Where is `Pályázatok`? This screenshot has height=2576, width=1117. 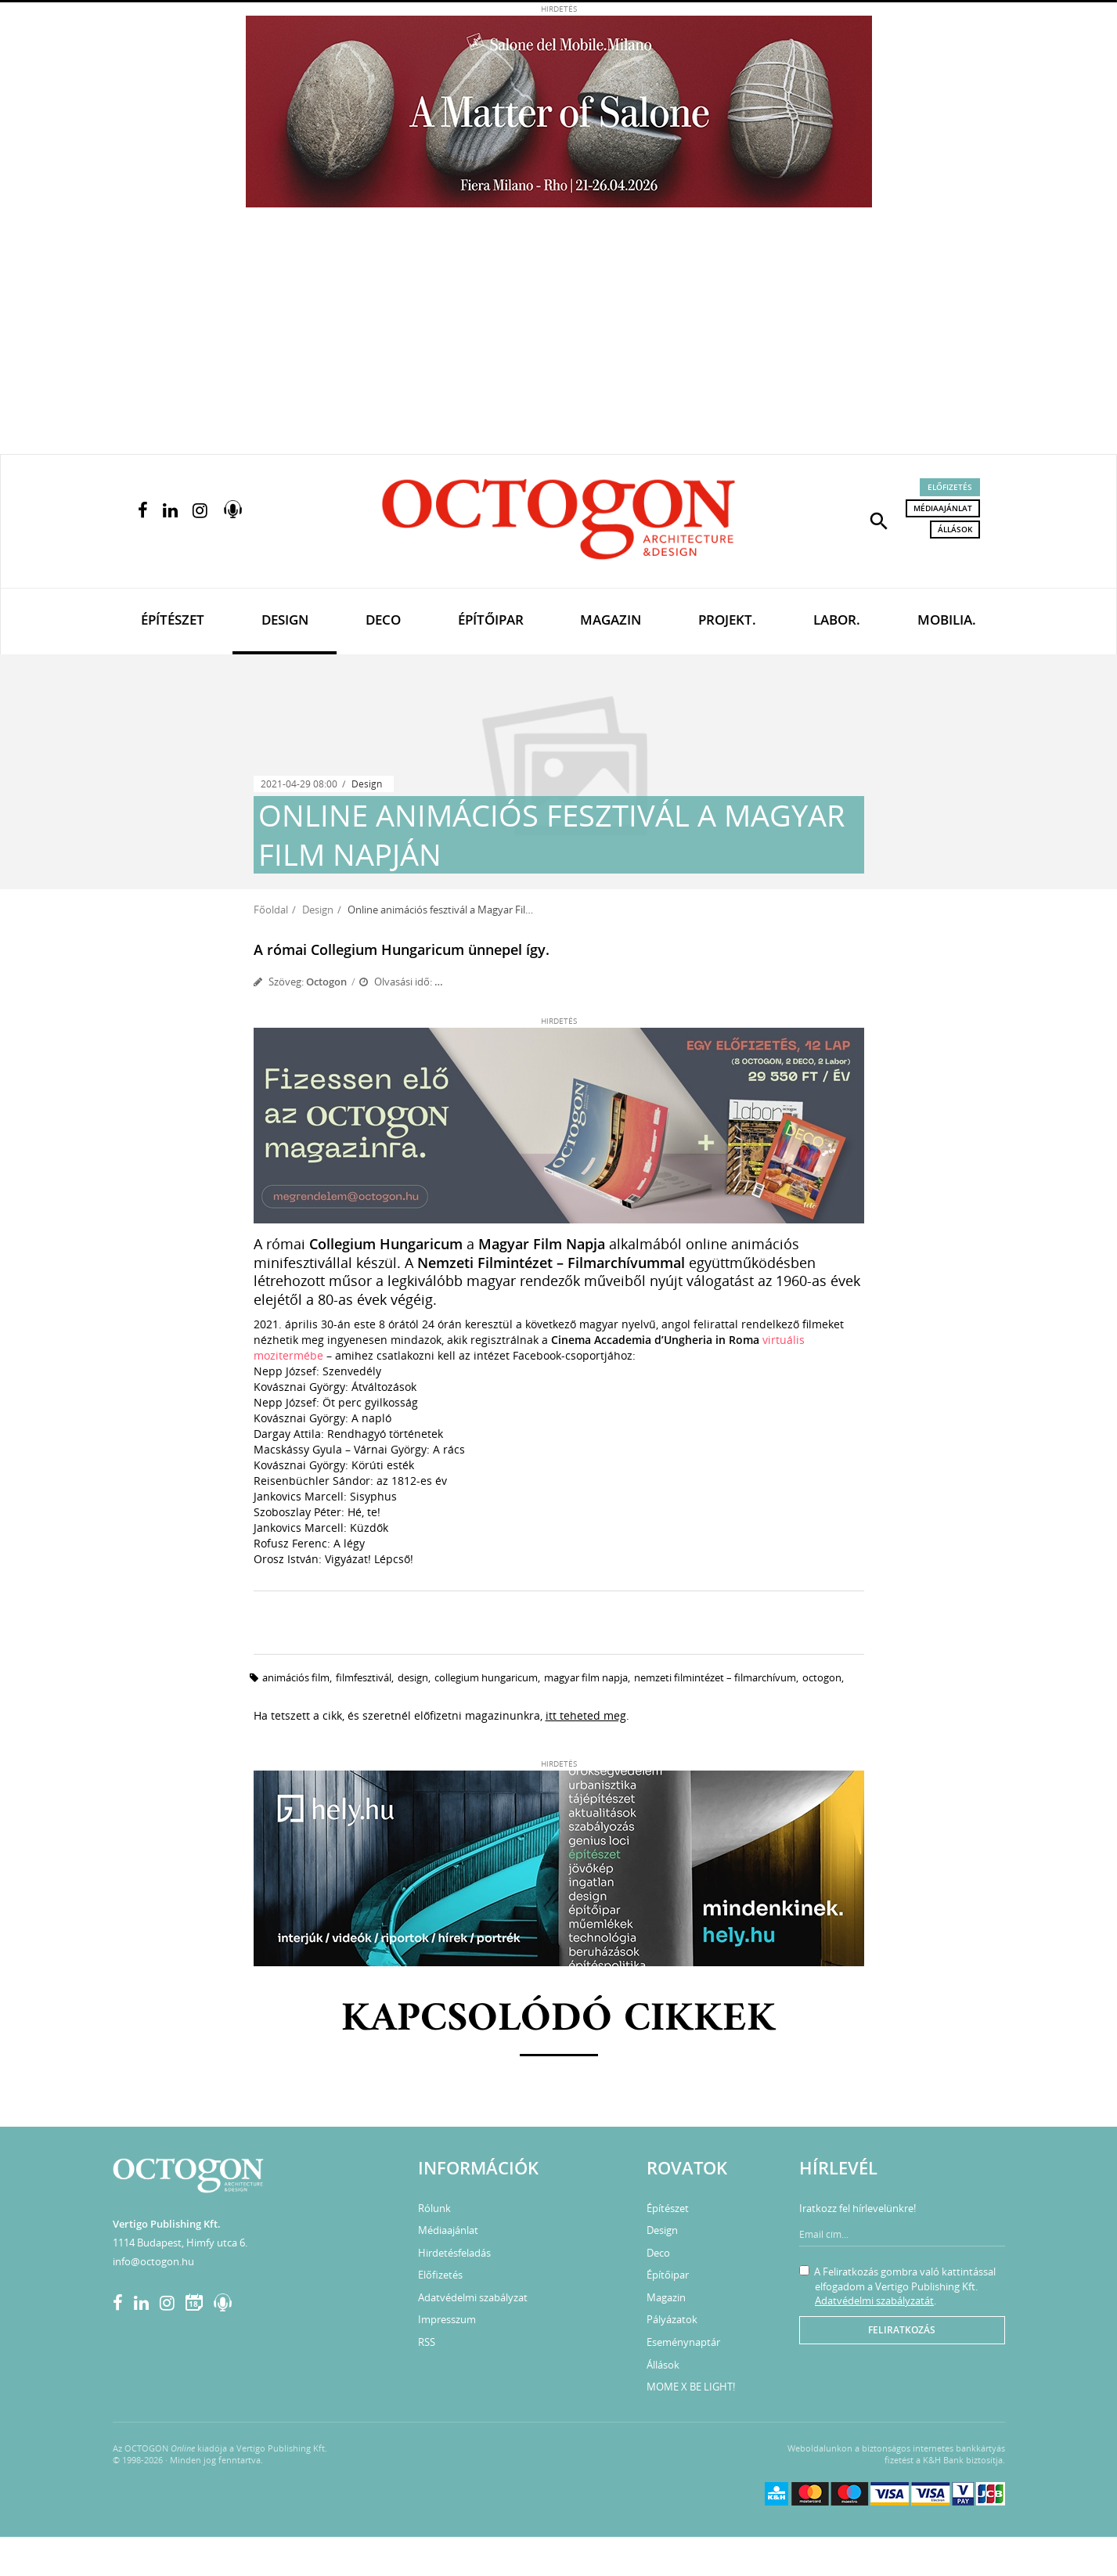 Pályázatok is located at coordinates (672, 2319).